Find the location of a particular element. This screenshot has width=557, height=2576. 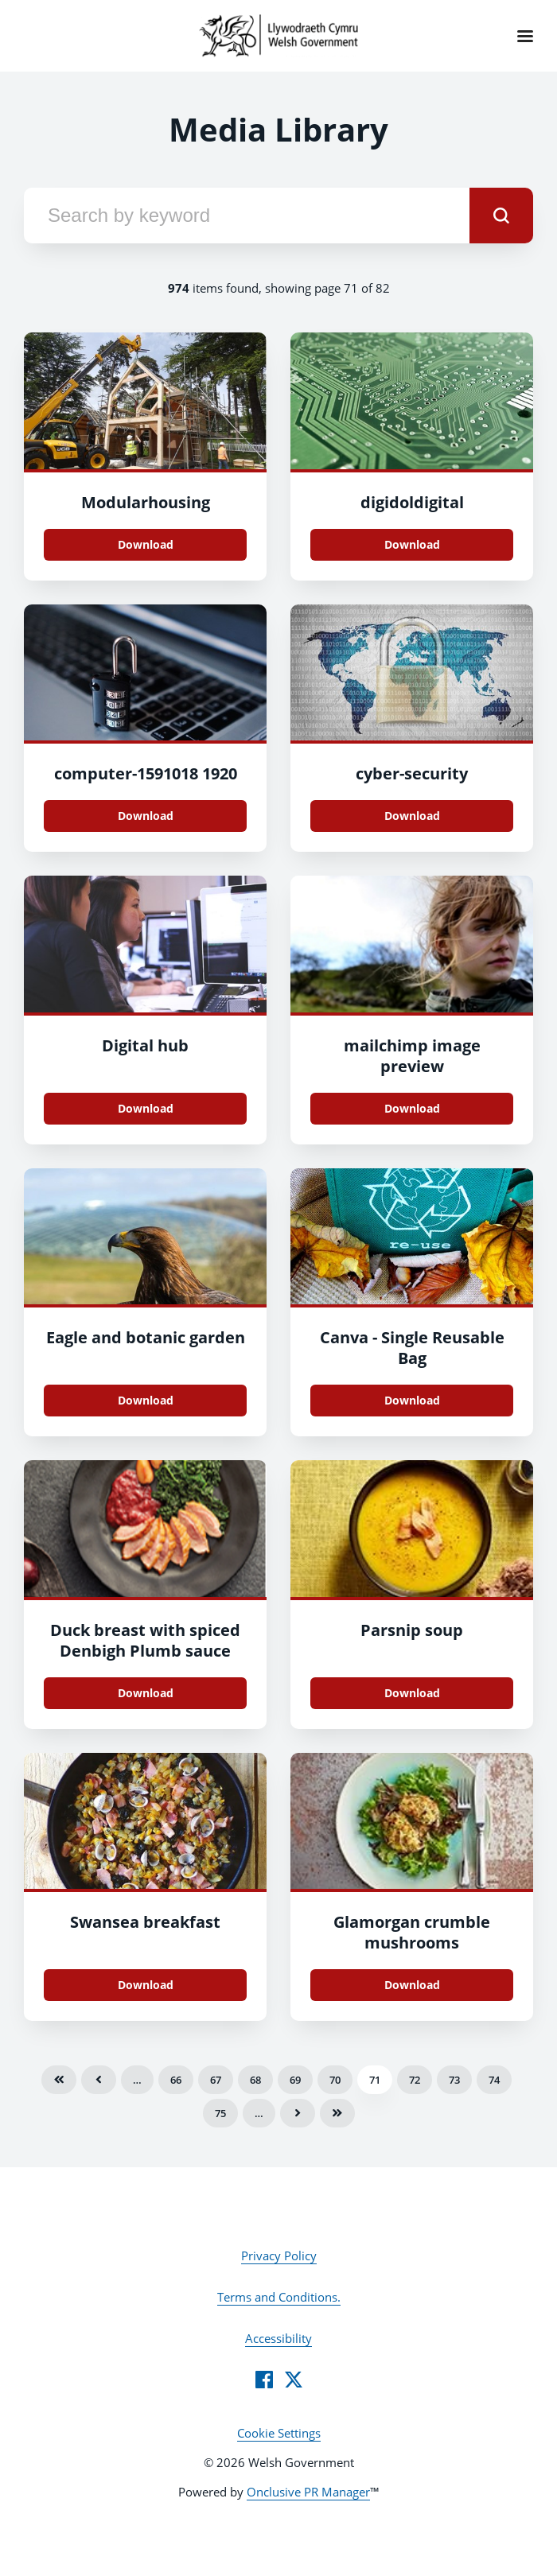

74 is located at coordinates (494, 2080).